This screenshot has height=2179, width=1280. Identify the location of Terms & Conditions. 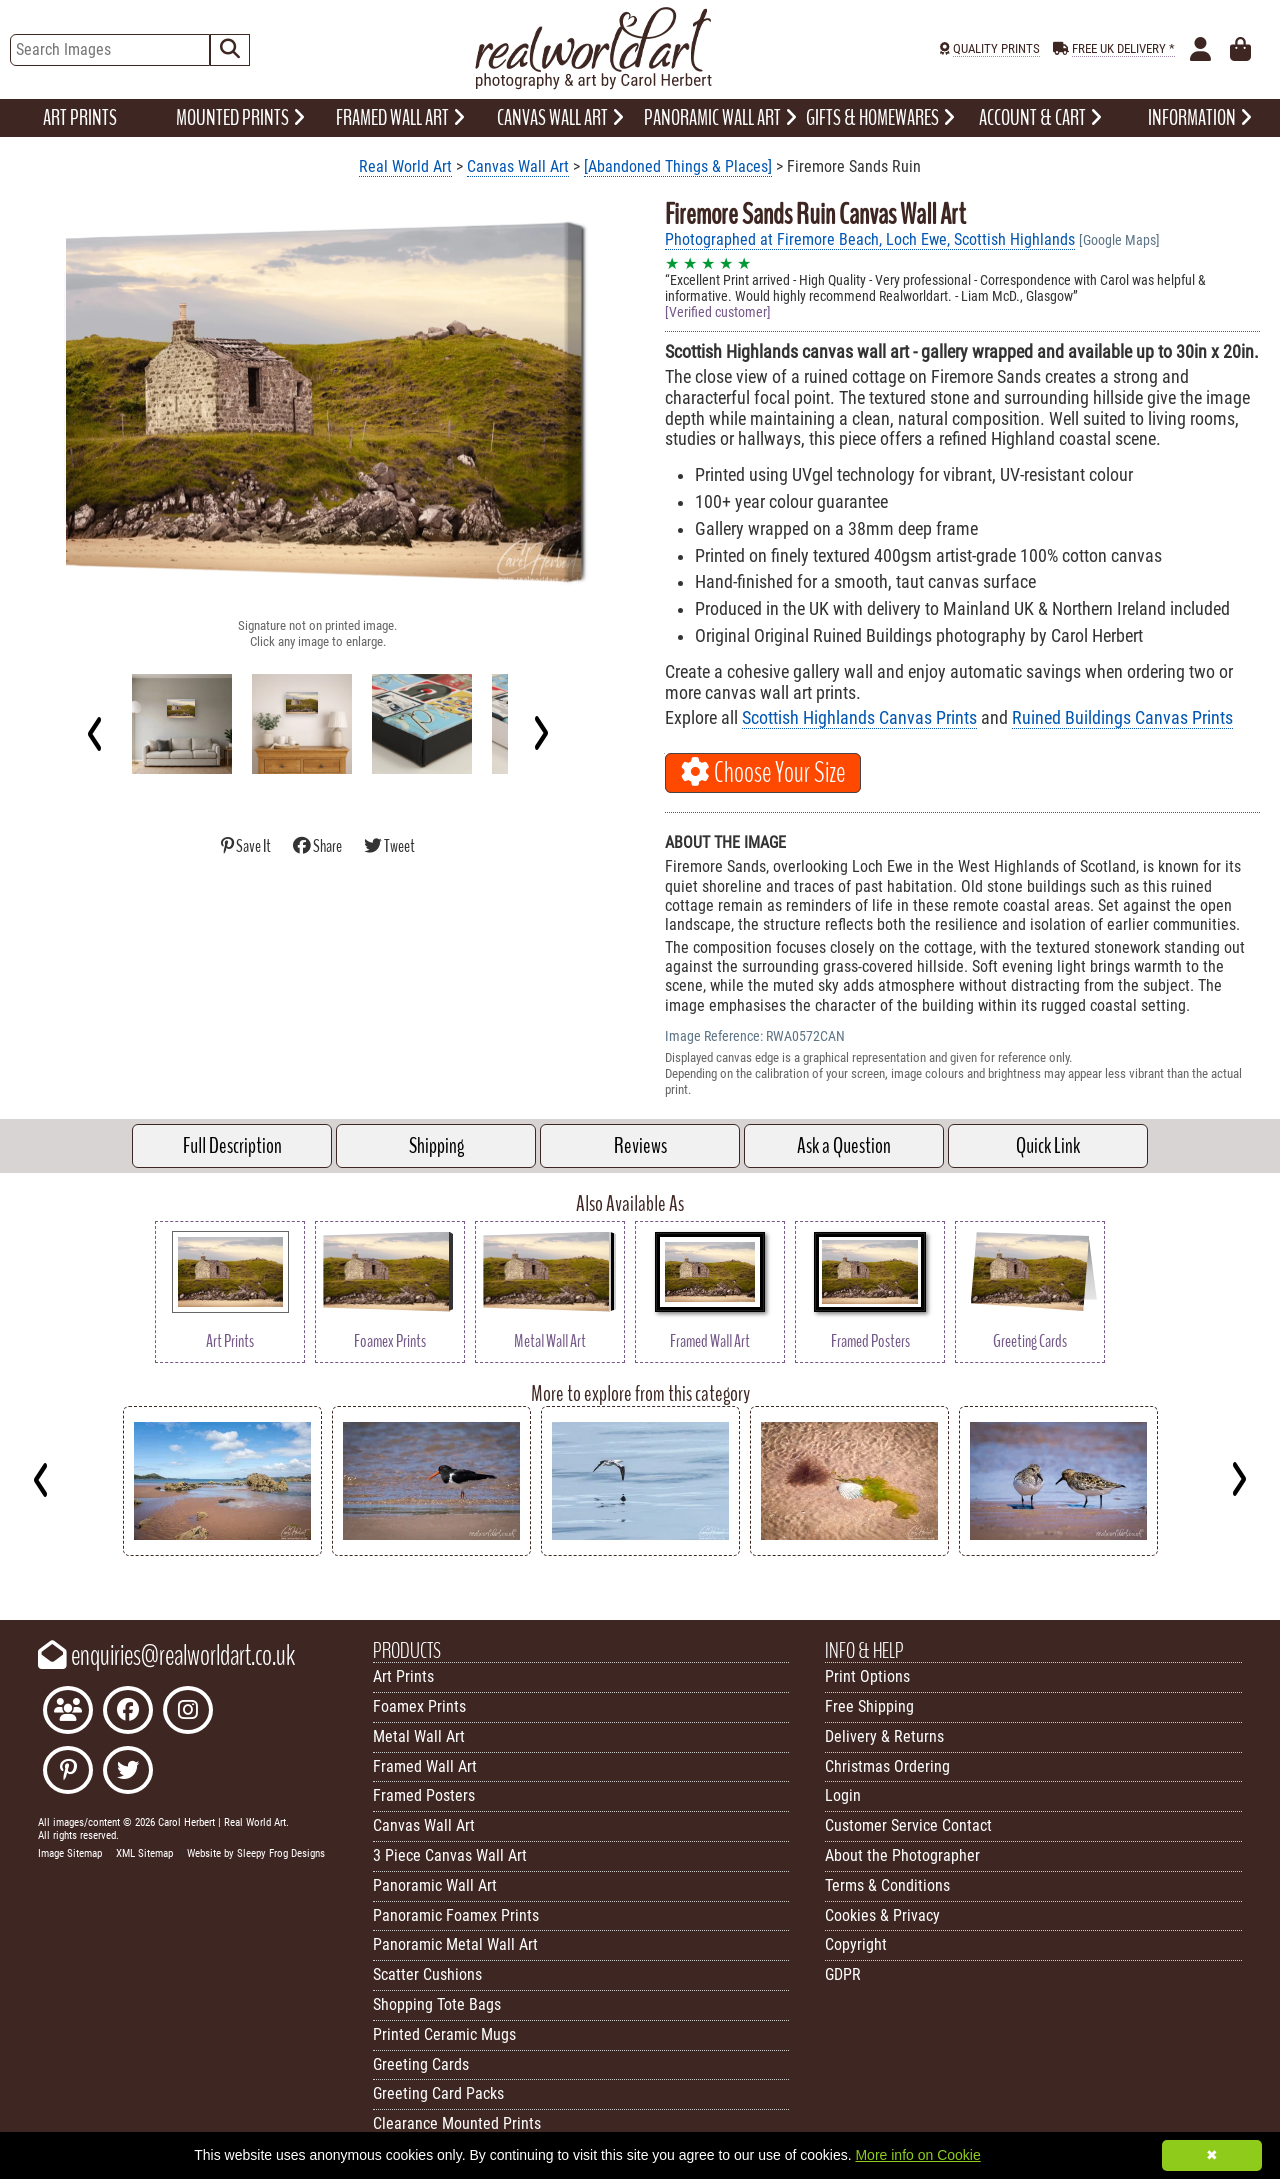
(887, 1885).